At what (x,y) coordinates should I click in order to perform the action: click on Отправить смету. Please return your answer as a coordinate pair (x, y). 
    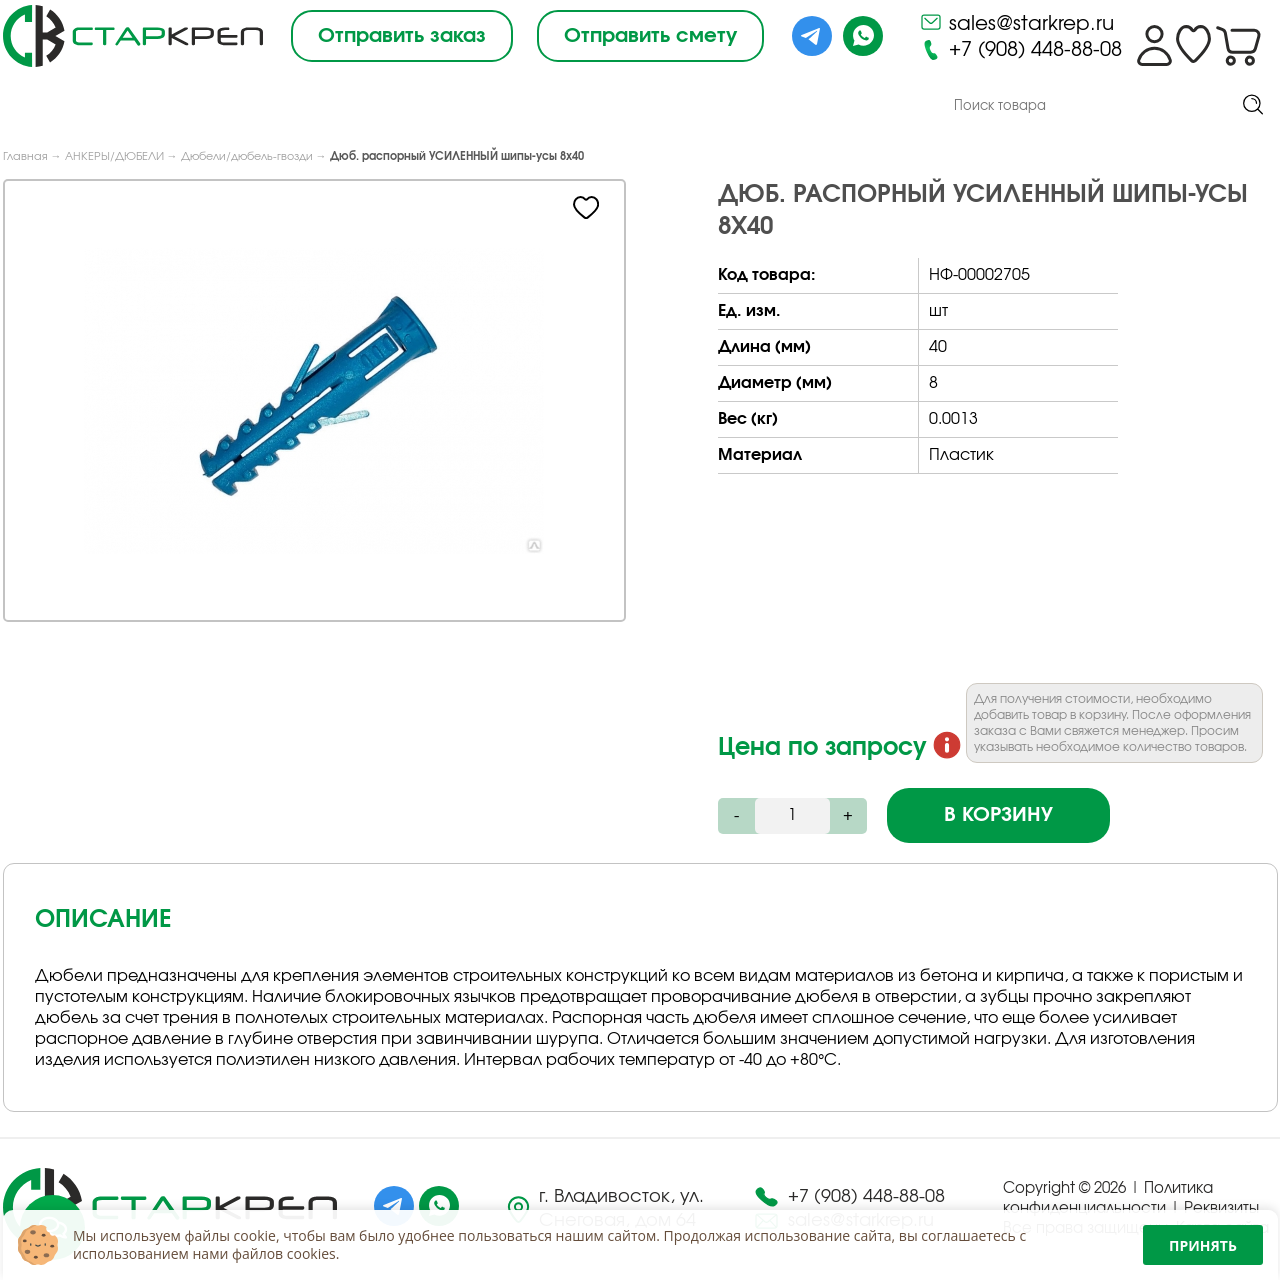
    Looking at the image, I should click on (650, 36).